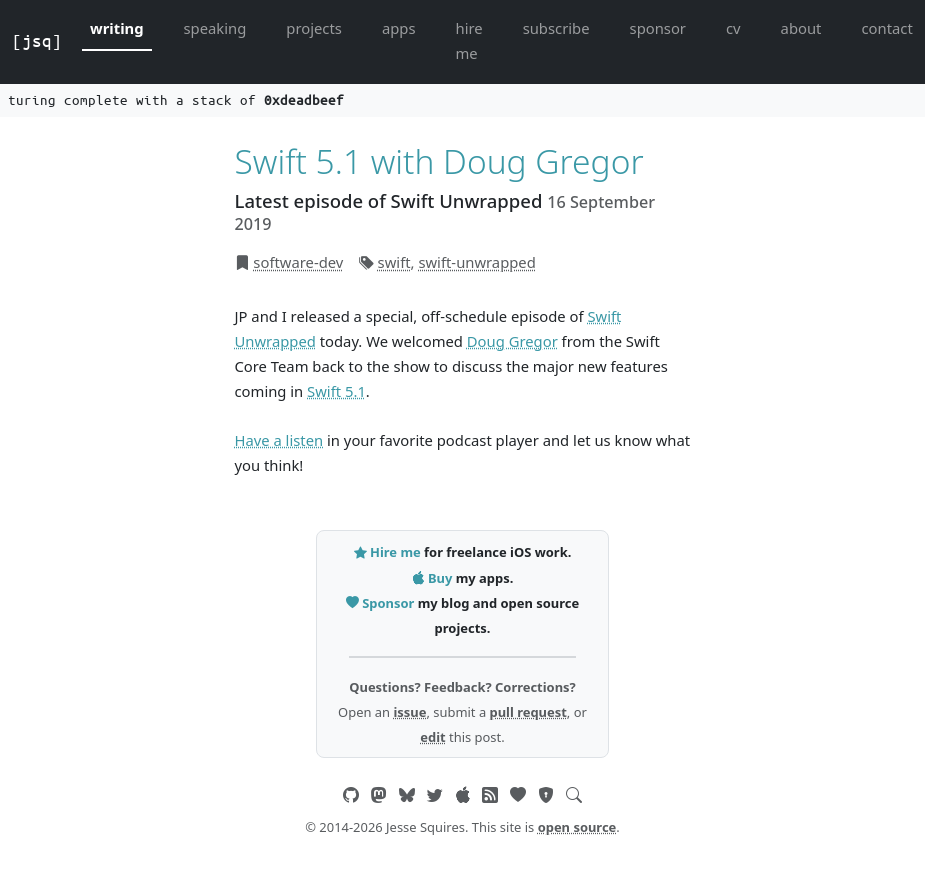 Image resolution: width=925 pixels, height=880 pixels. I want to click on Have a listen, so click(279, 440).